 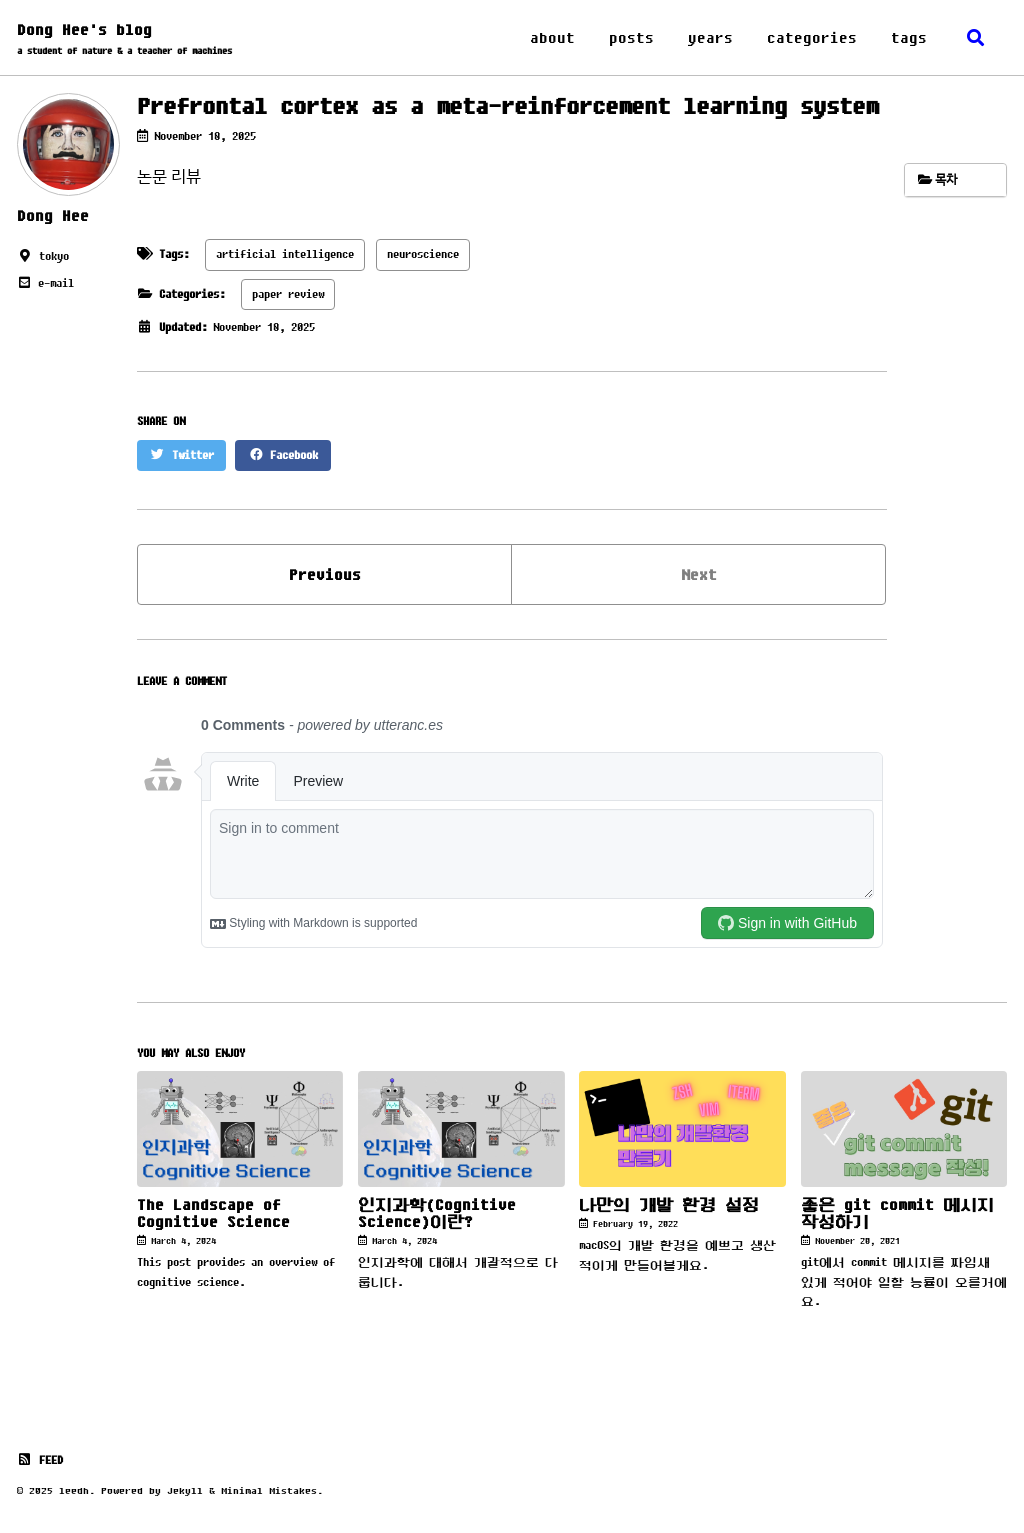 What do you see at coordinates (269, 1490) in the screenshot?
I see `Minimal Mistakes` at bounding box center [269, 1490].